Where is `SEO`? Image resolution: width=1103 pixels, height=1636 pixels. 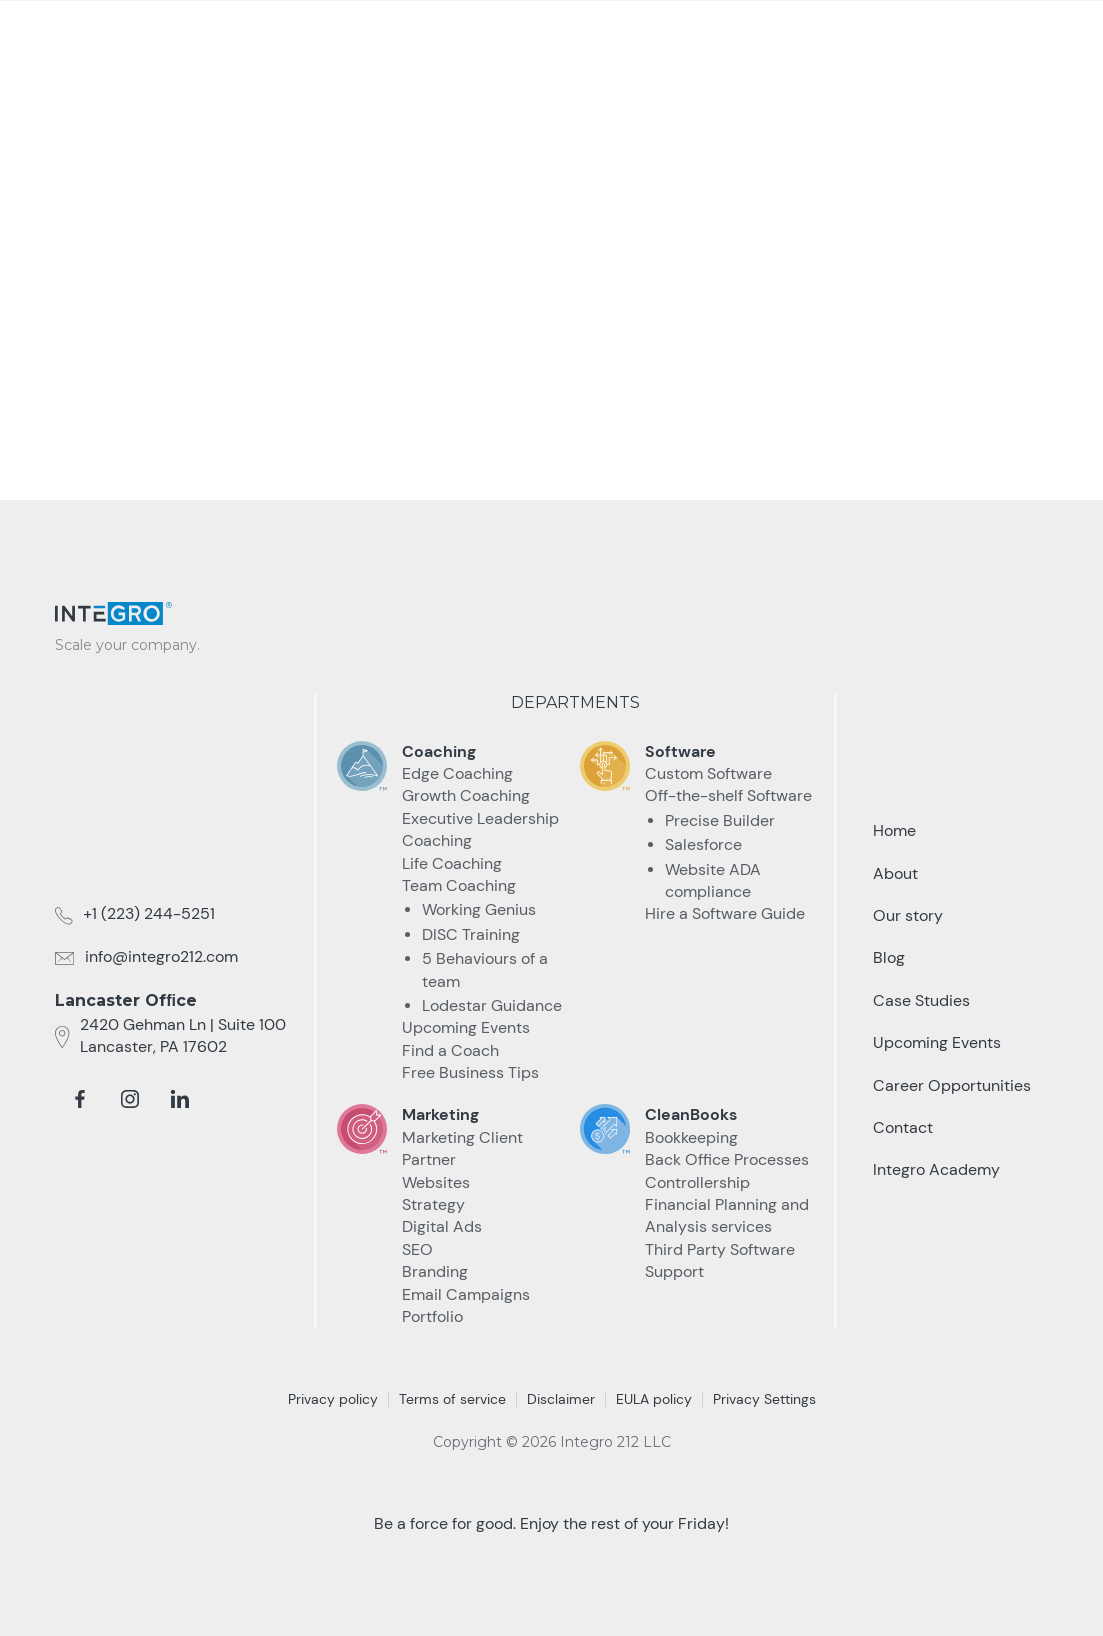
SEO is located at coordinates (417, 1249).